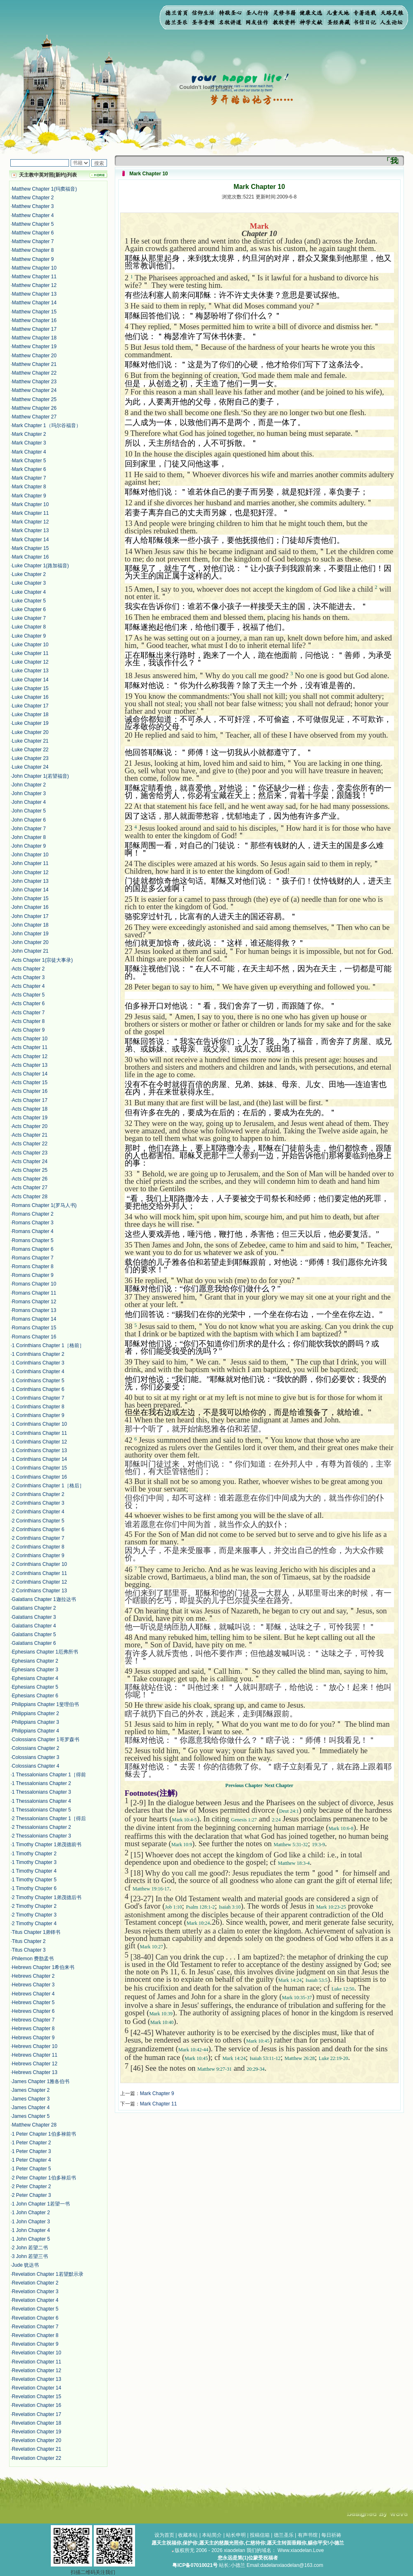 This screenshot has height=2576, width=413. What do you see at coordinates (36, 2405) in the screenshot?
I see `Revelation Chapter 16` at bounding box center [36, 2405].